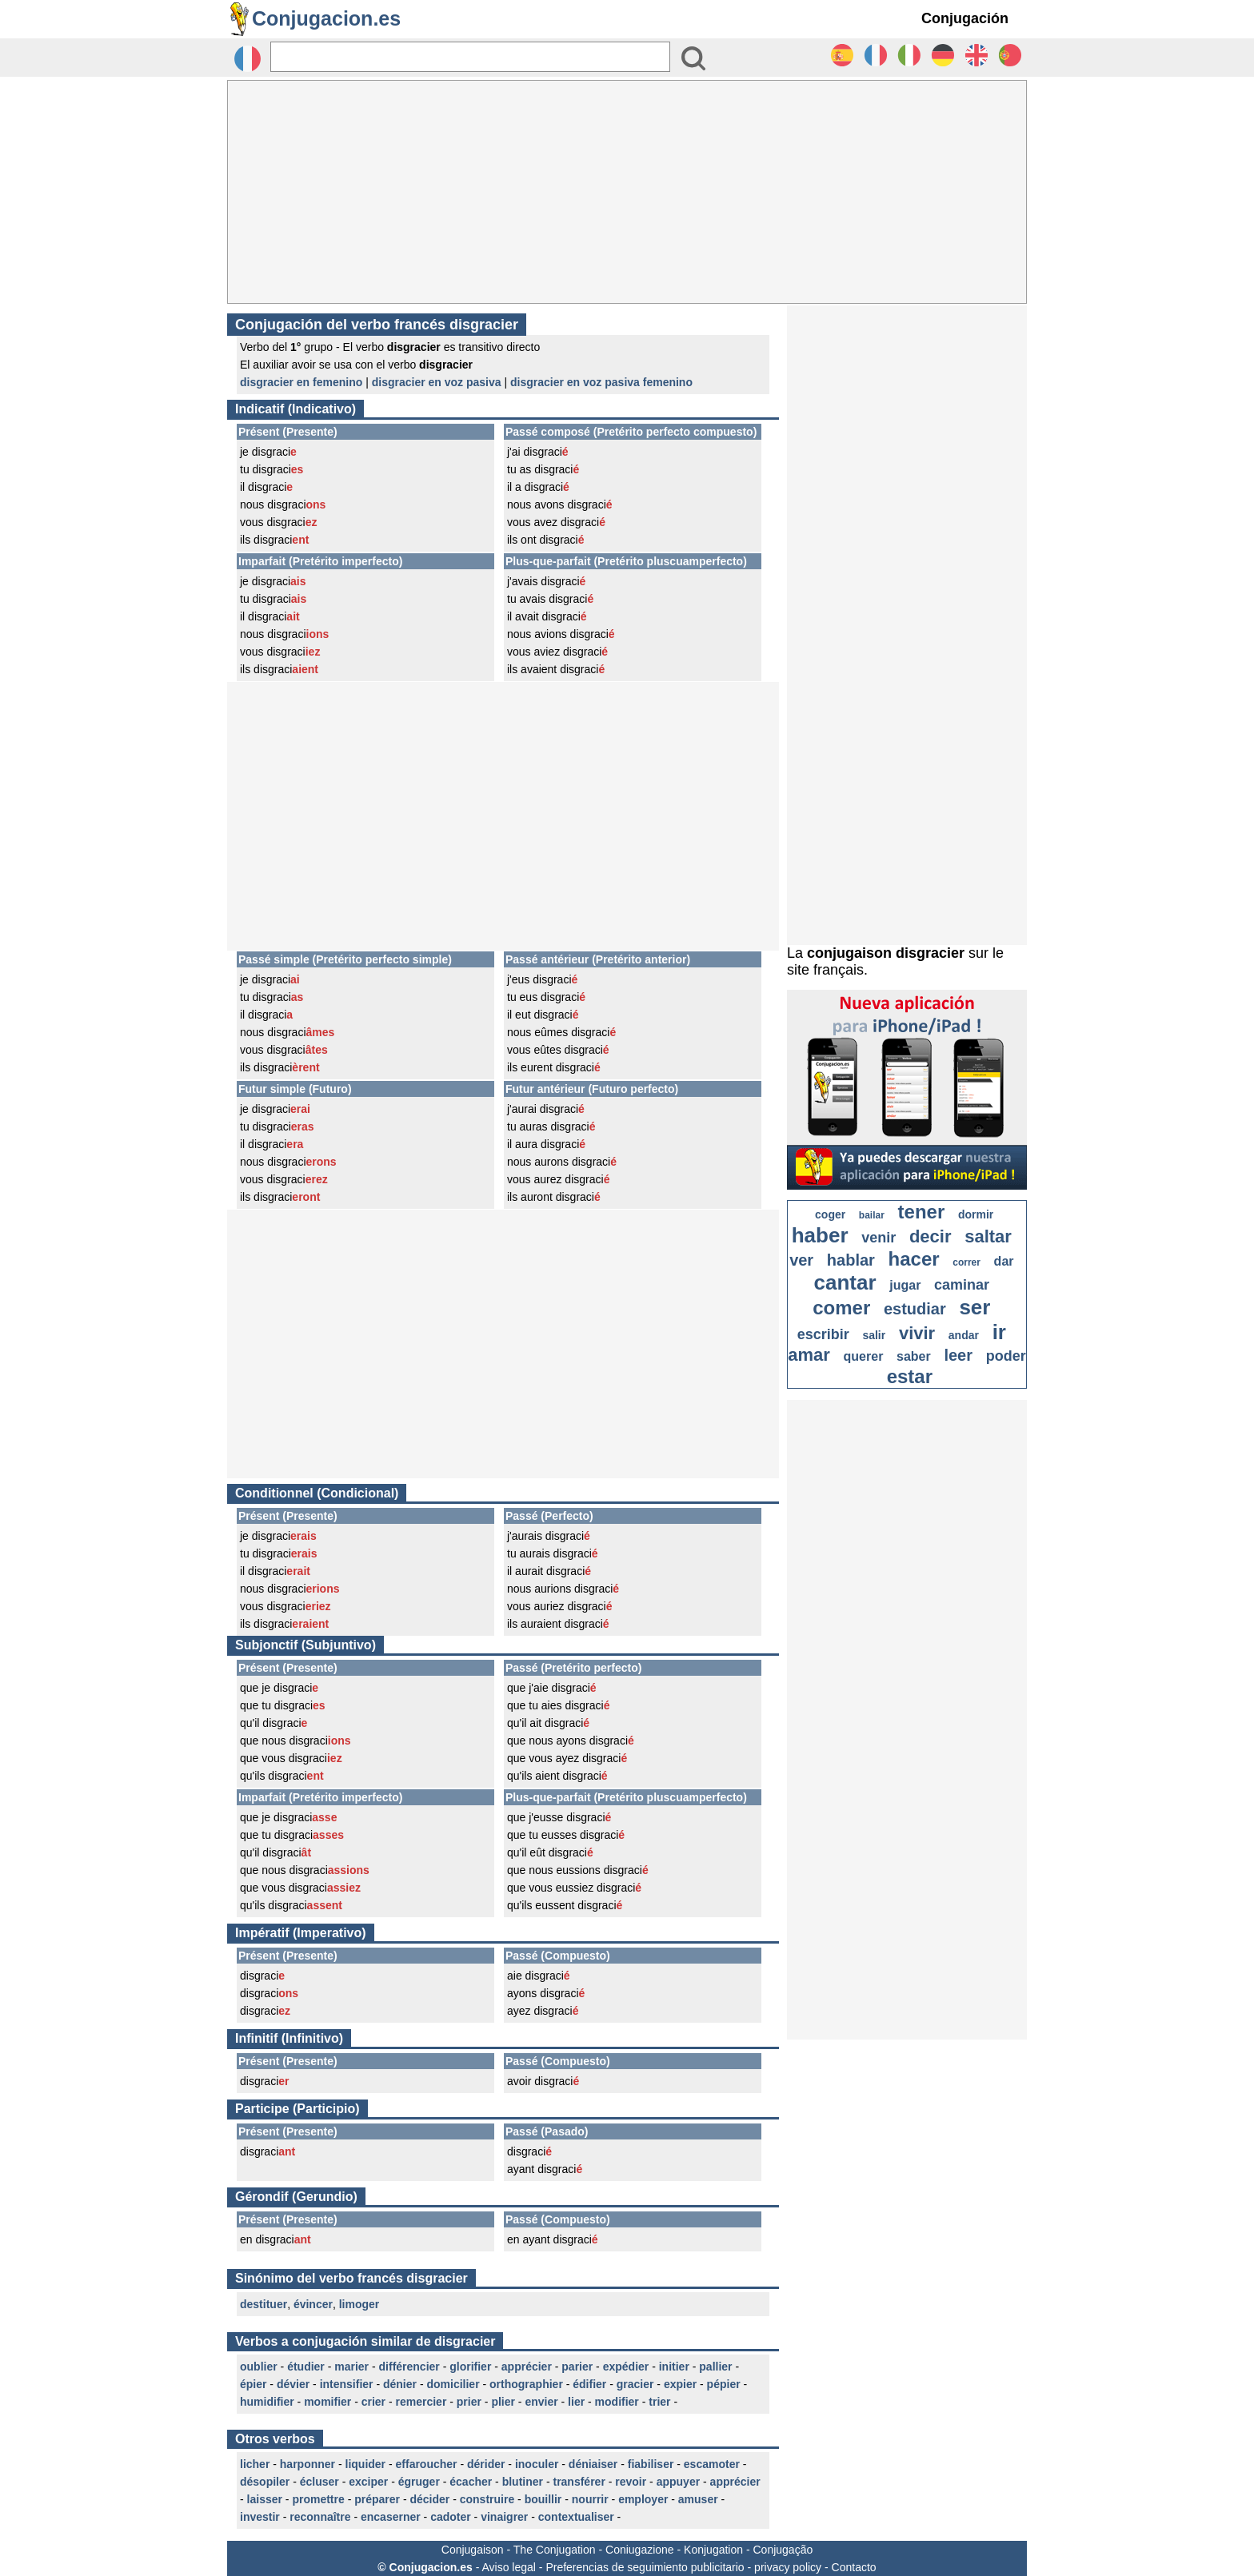 The image size is (1254, 2576). Describe the element at coordinates (905, 1285) in the screenshot. I see `jugar` at that location.